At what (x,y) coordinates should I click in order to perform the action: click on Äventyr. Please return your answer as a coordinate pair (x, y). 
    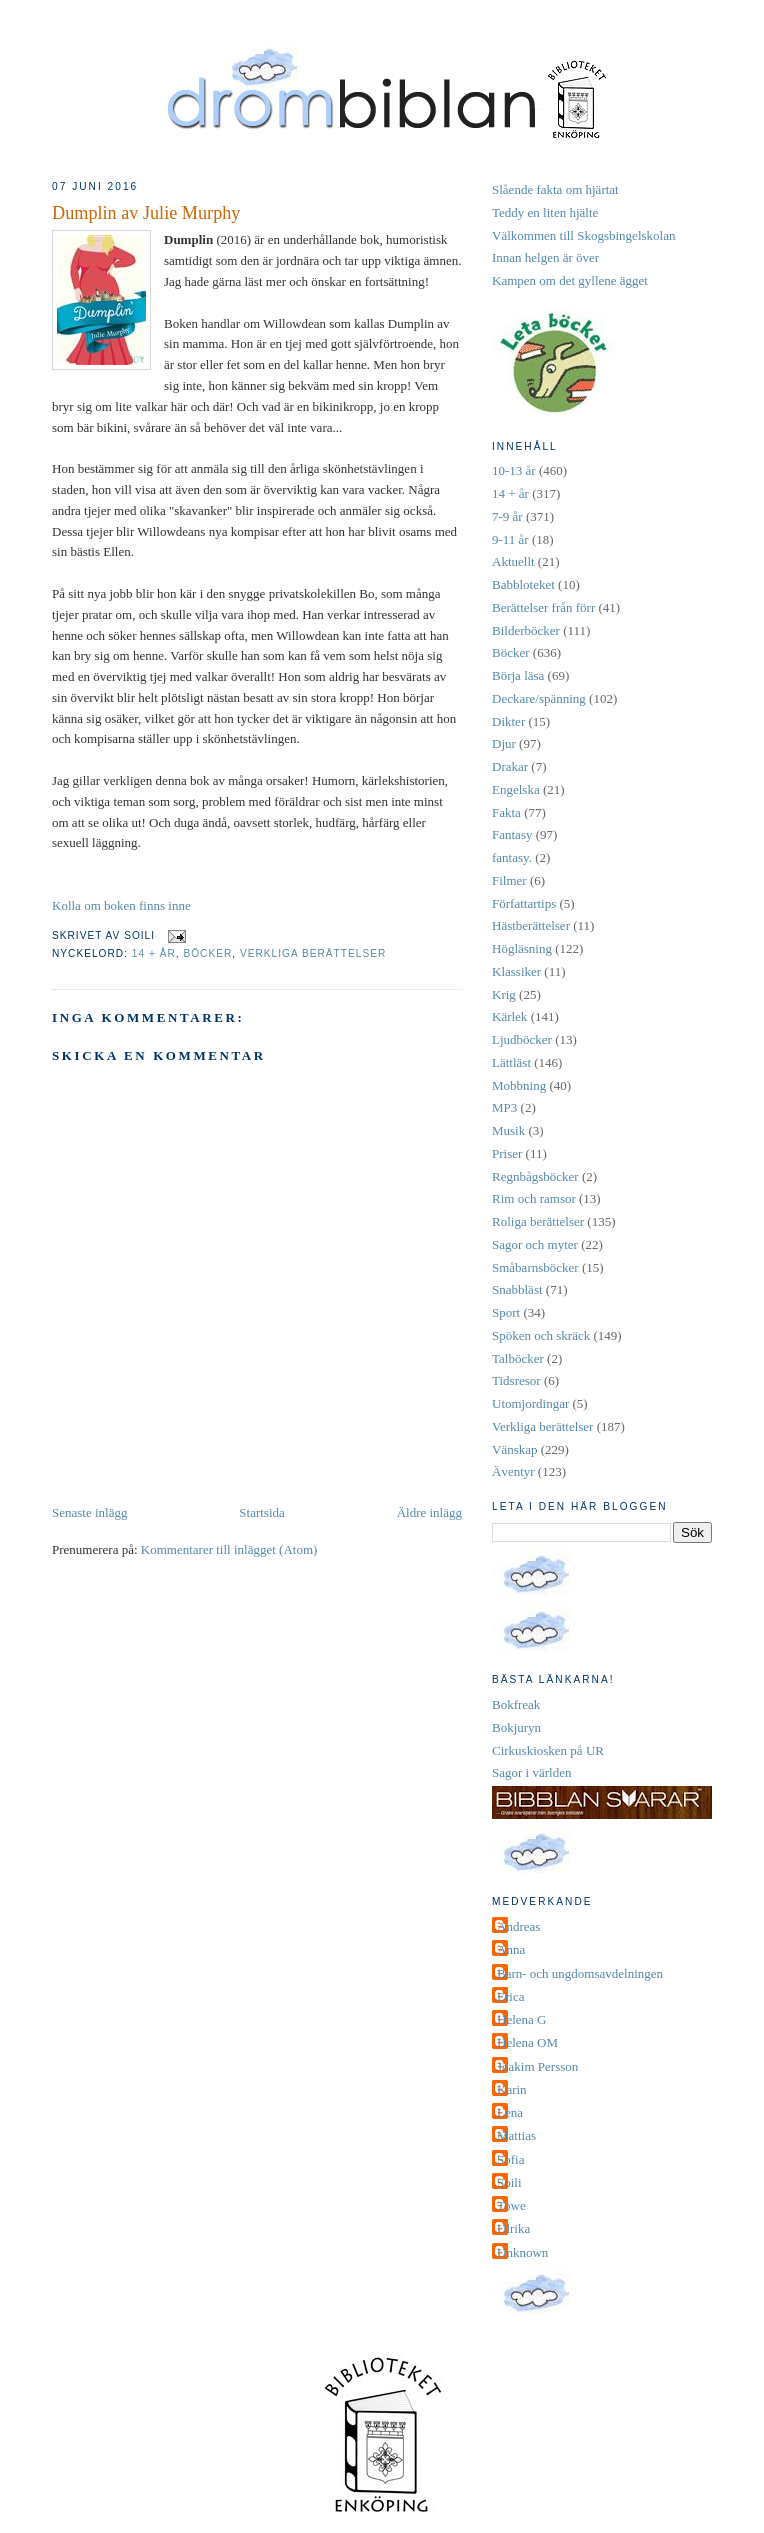
    Looking at the image, I should click on (513, 1471).